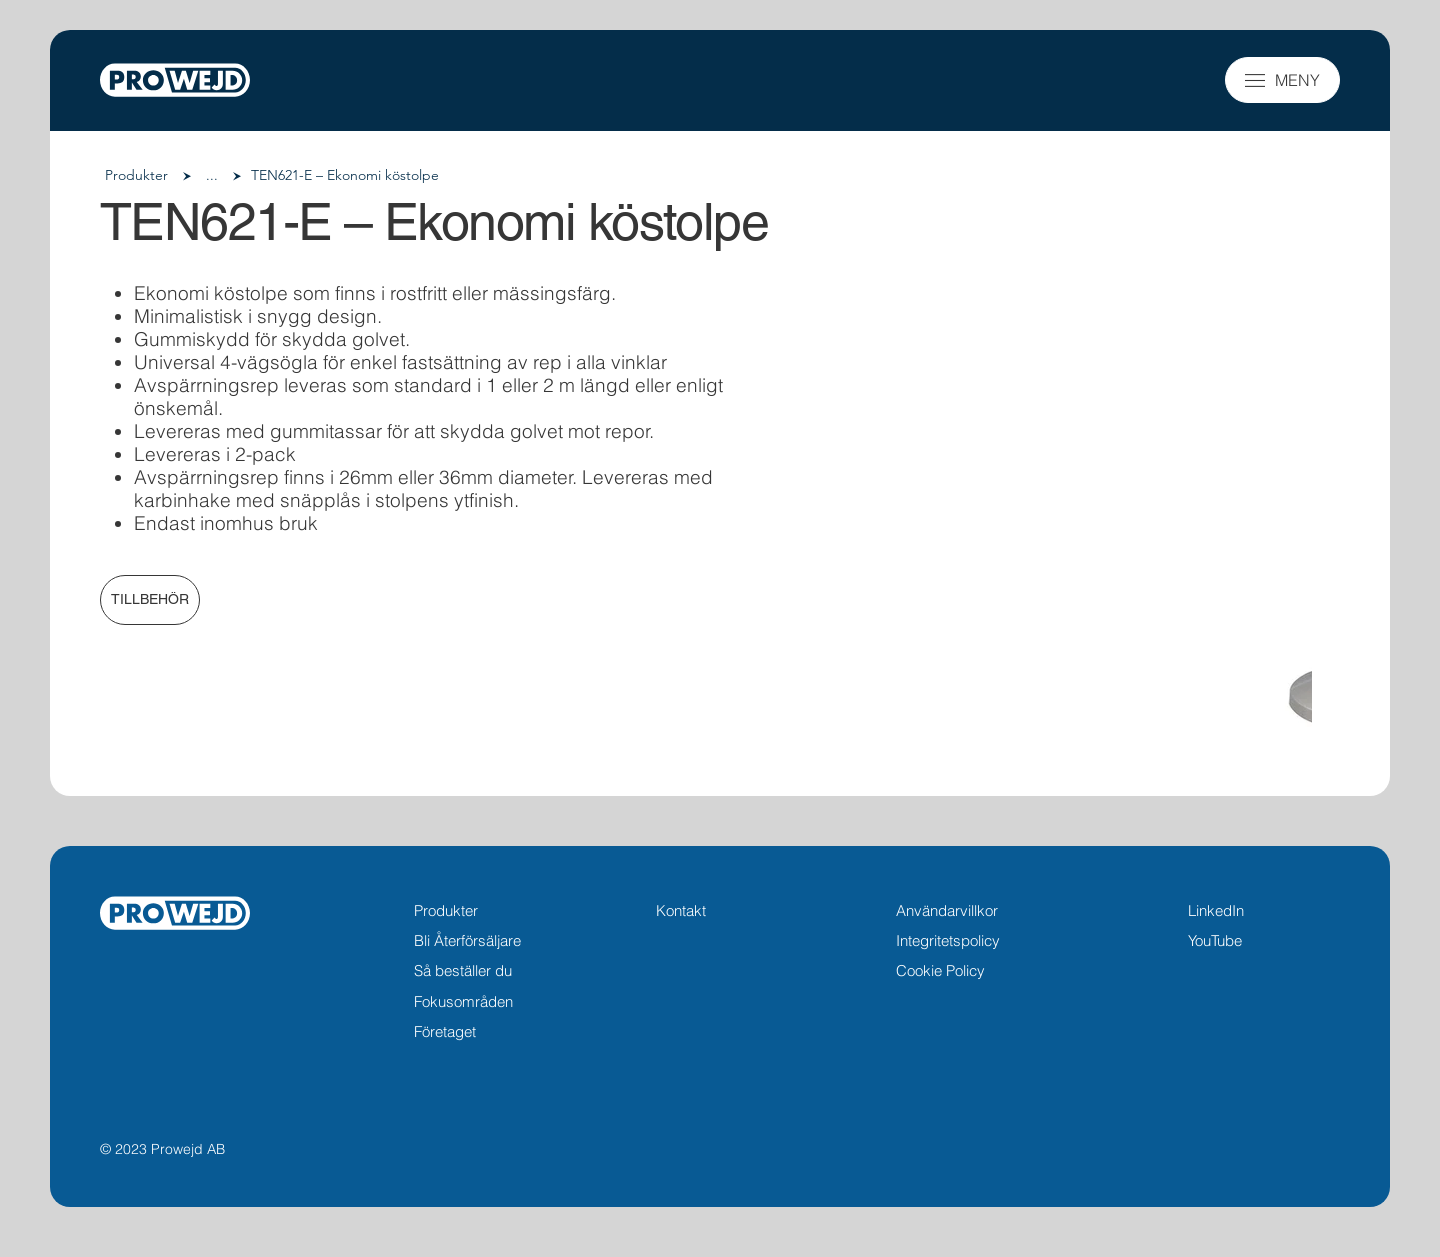 This screenshot has height=1257, width=1440. I want to click on [TILLBEHÖR], so click(150, 600).